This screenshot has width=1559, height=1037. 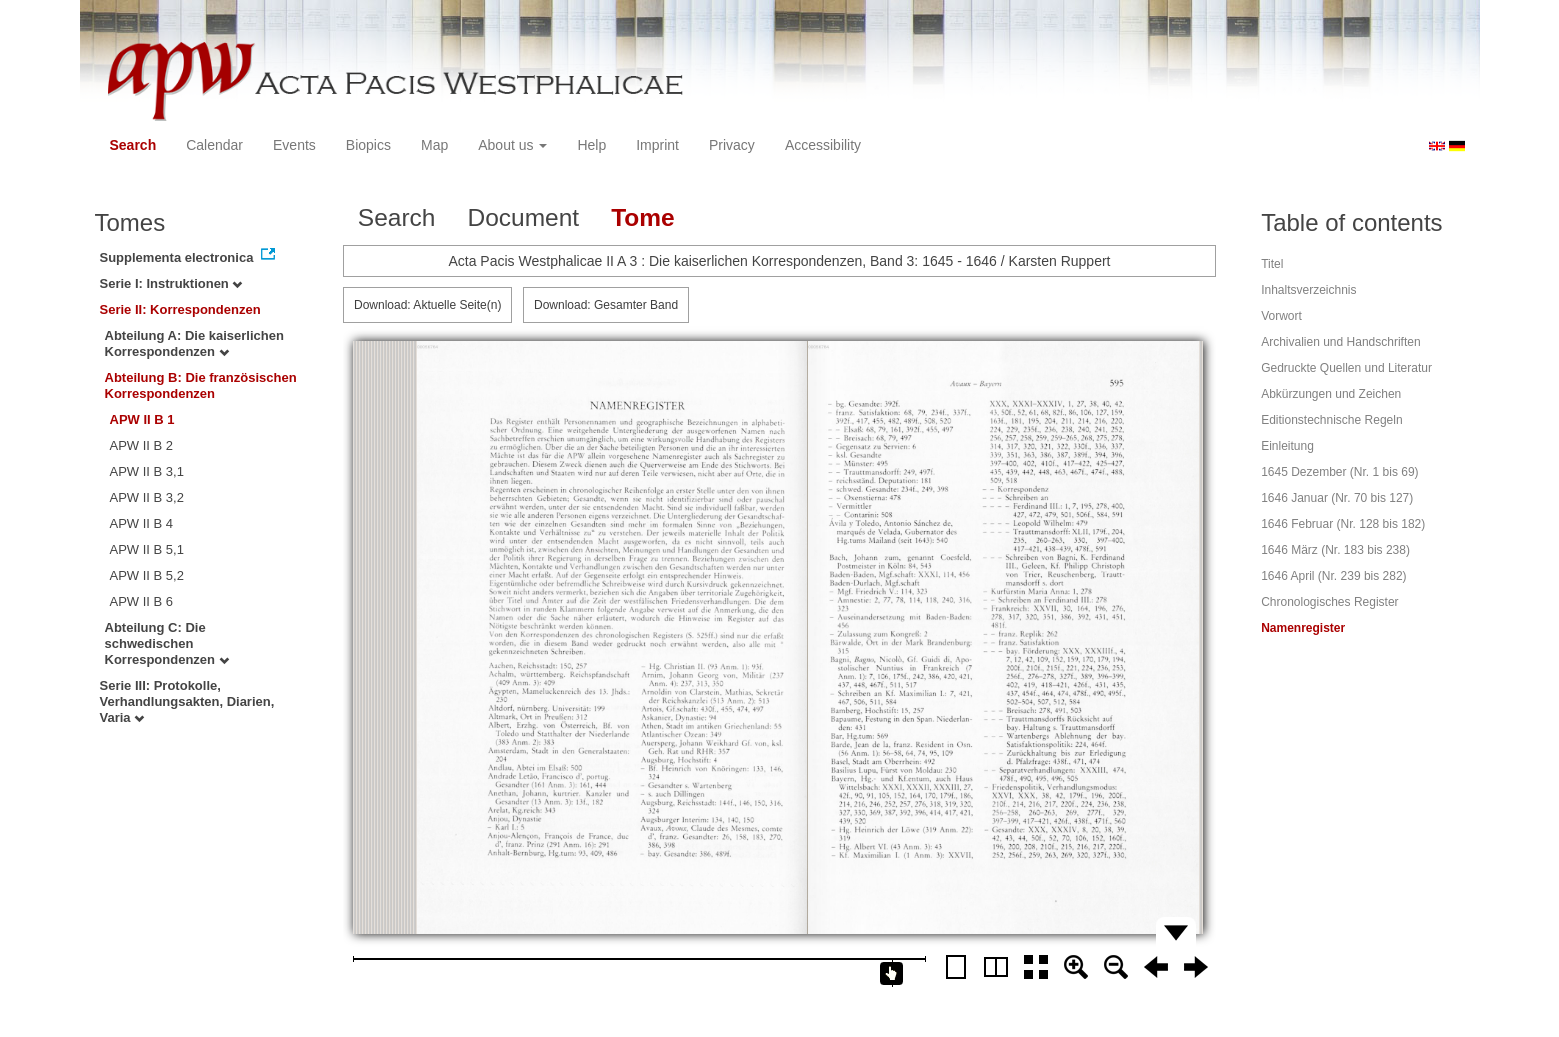 I want to click on APW II B 2, so click(x=142, y=445).